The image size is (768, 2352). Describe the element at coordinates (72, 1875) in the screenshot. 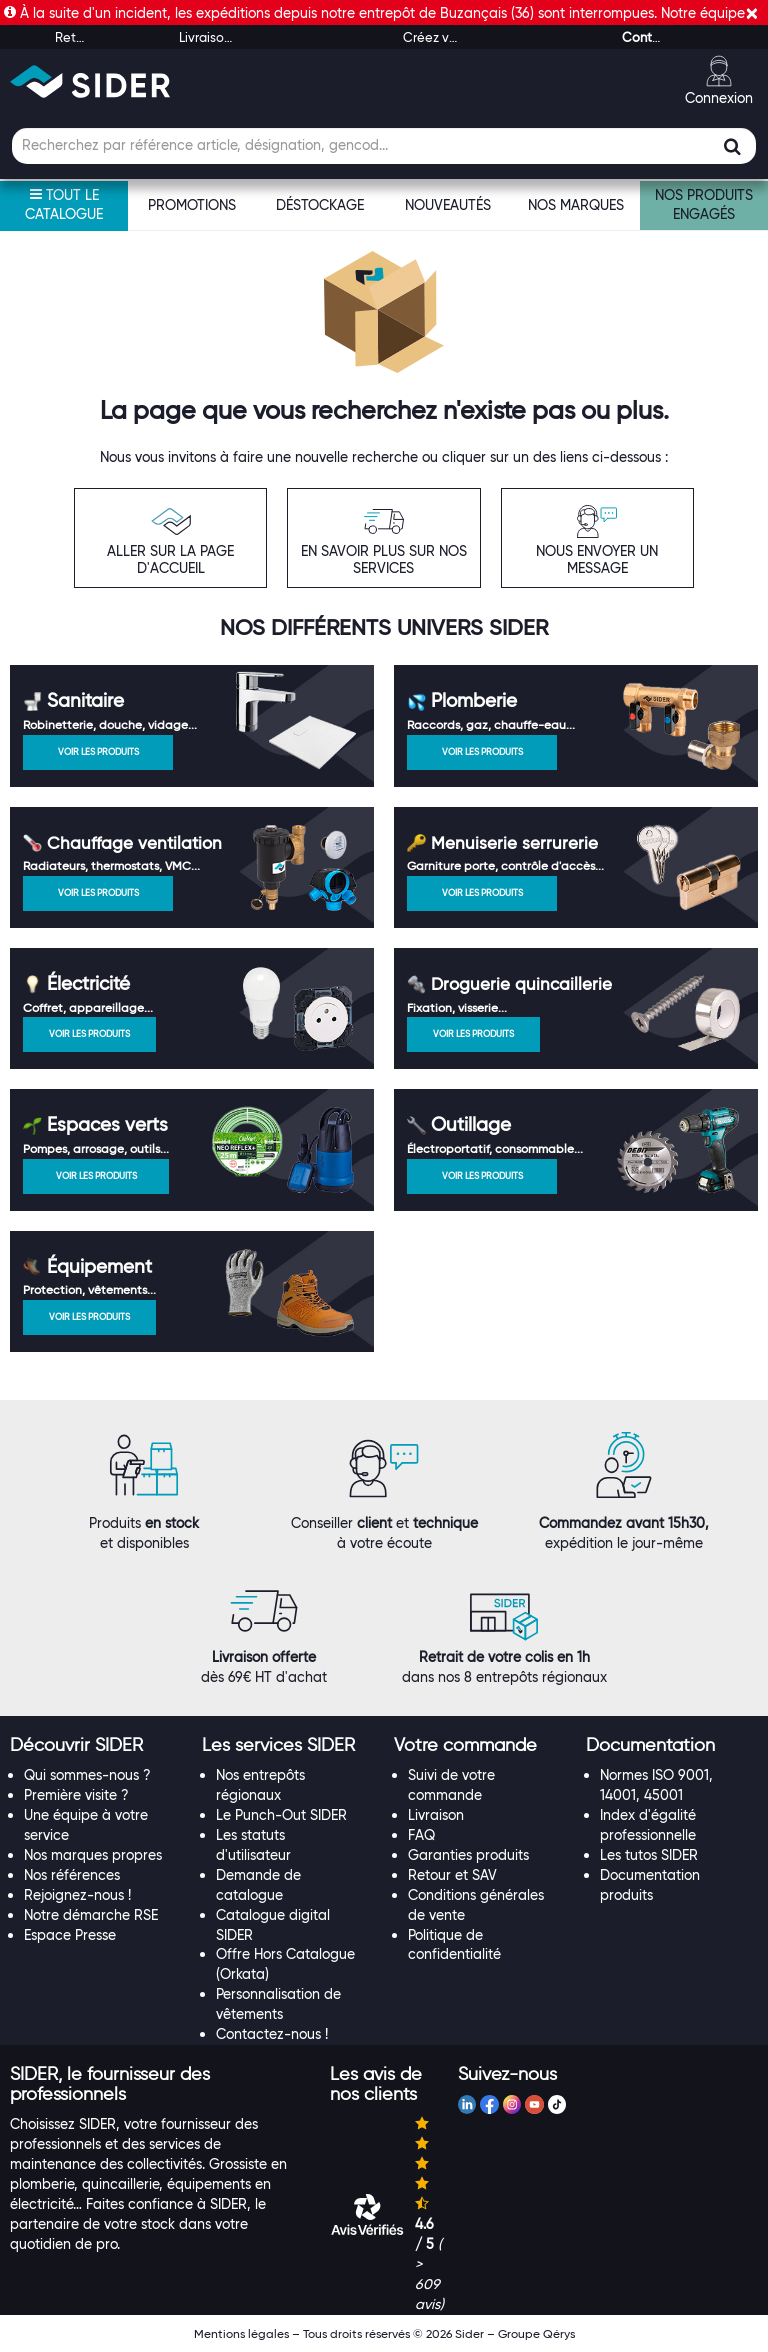

I see `Nos références` at that location.